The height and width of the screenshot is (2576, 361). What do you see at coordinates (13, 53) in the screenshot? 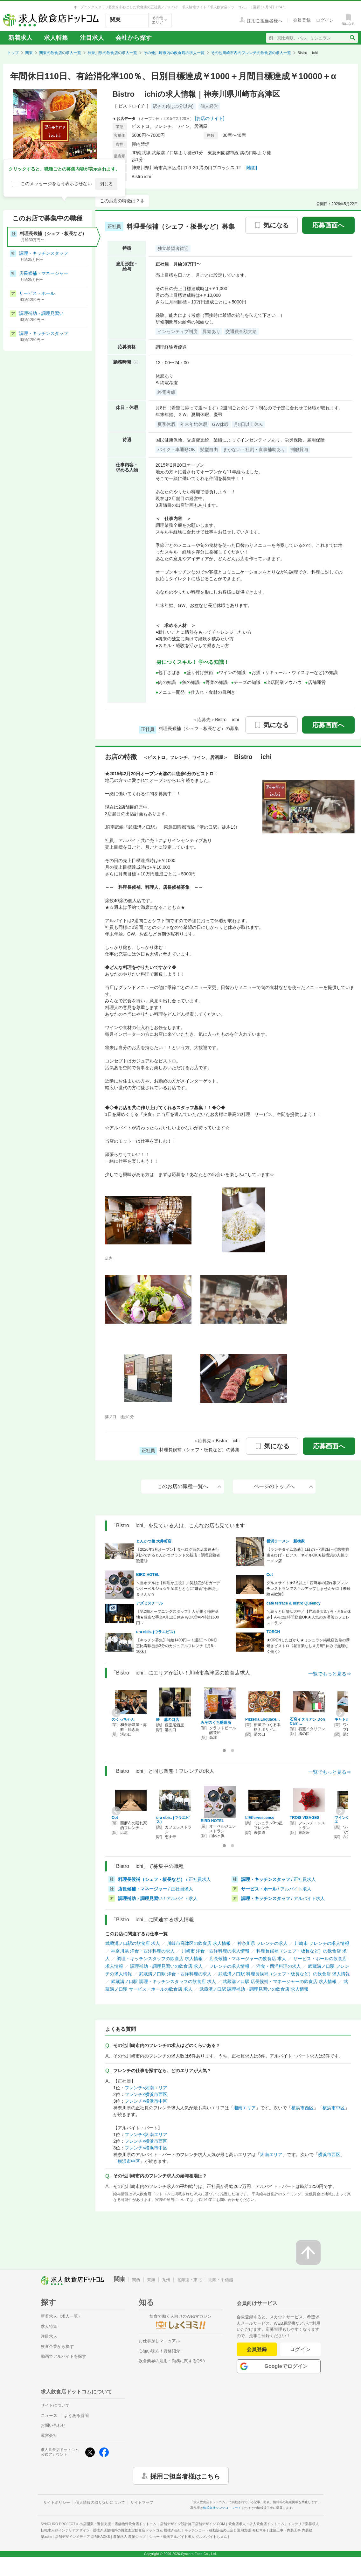
I see `トップ` at bounding box center [13, 53].